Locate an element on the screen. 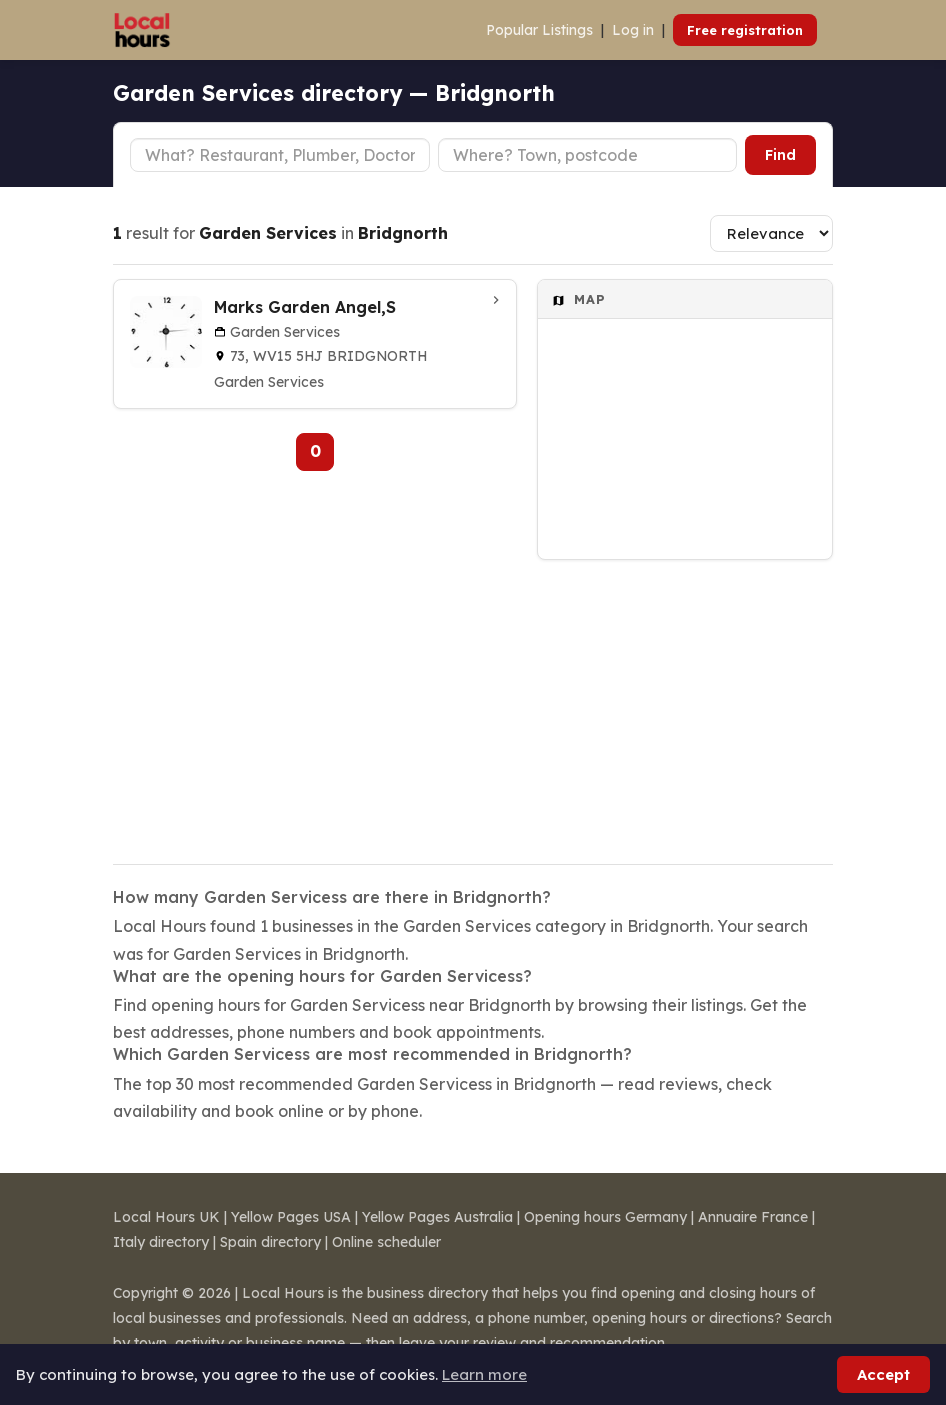 The image size is (946, 1405). Italy directory is located at coordinates (161, 1242).